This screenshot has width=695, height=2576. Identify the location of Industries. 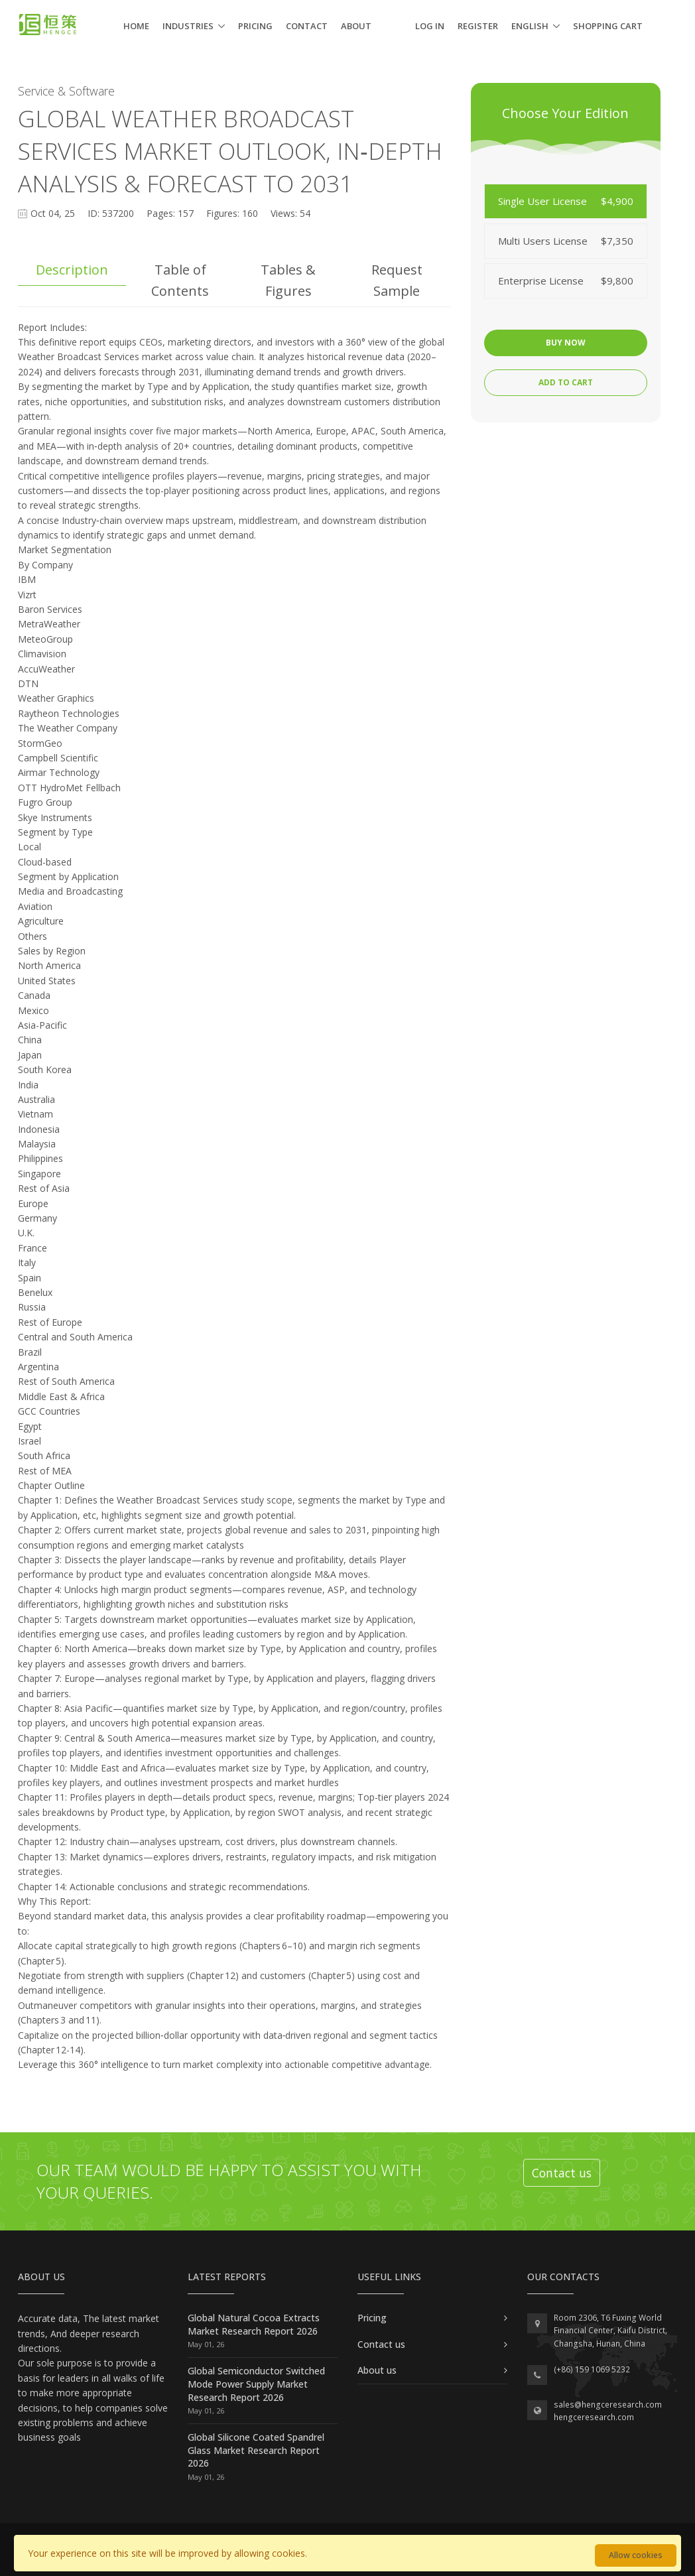
(188, 26).